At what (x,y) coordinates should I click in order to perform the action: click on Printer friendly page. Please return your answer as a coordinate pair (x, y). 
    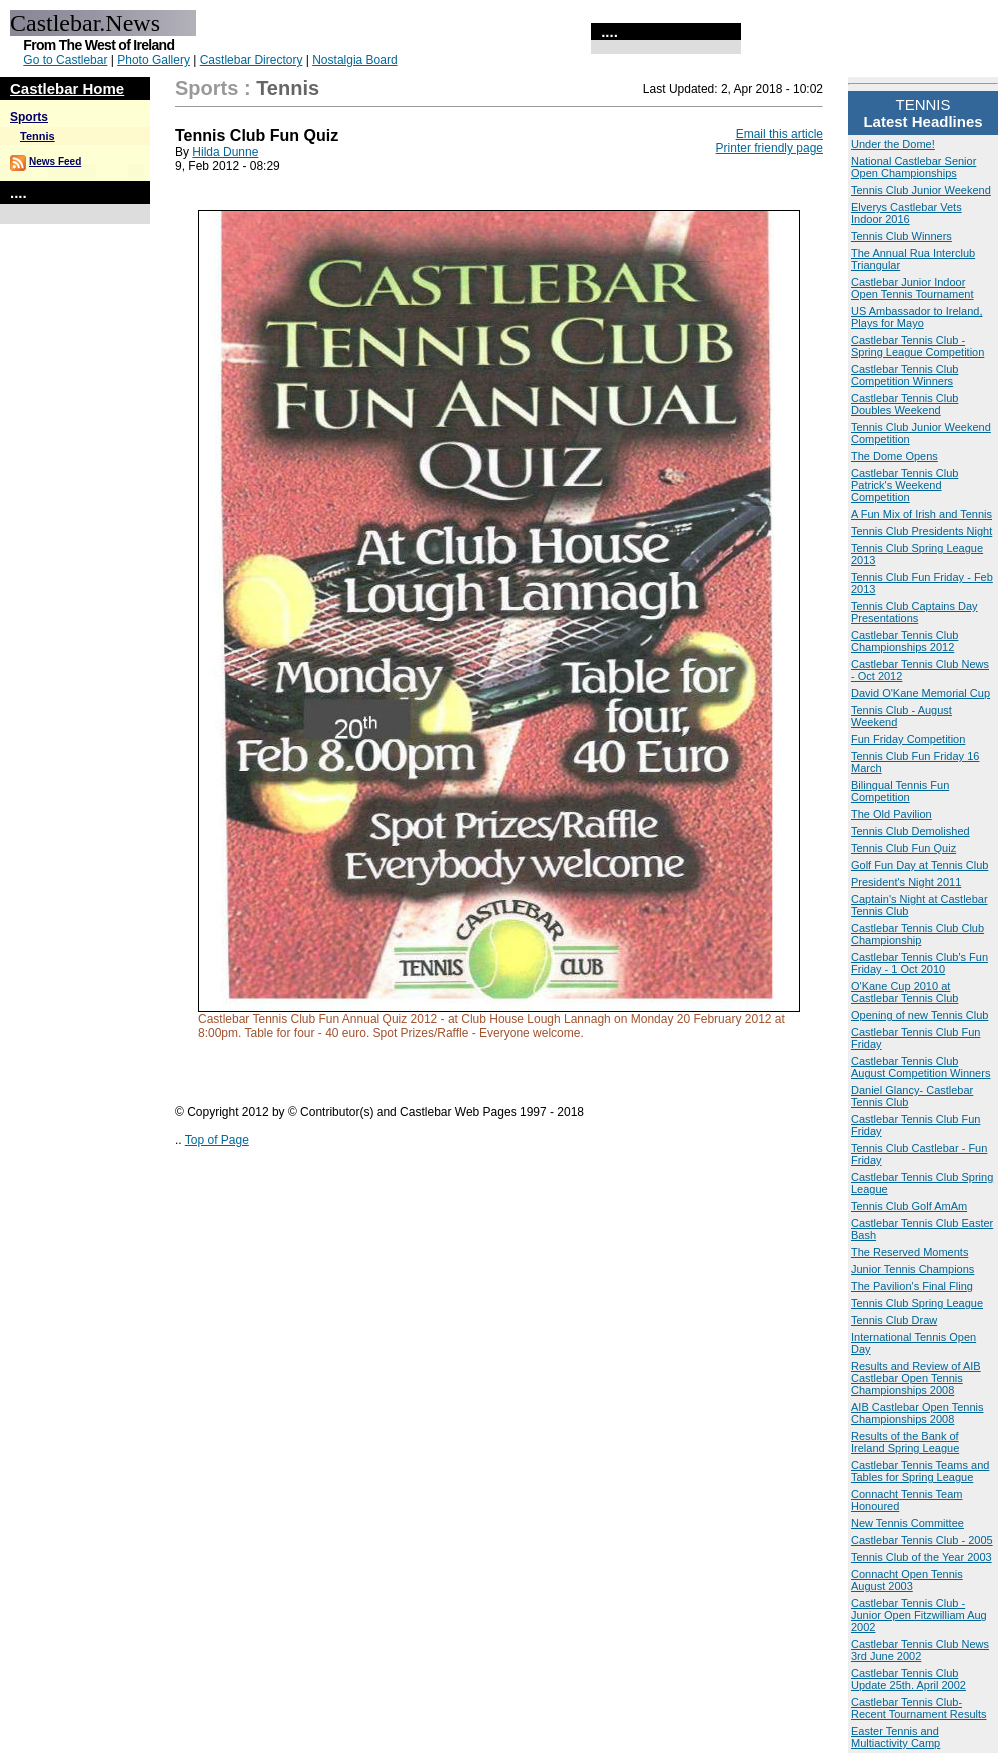
    Looking at the image, I should click on (769, 148).